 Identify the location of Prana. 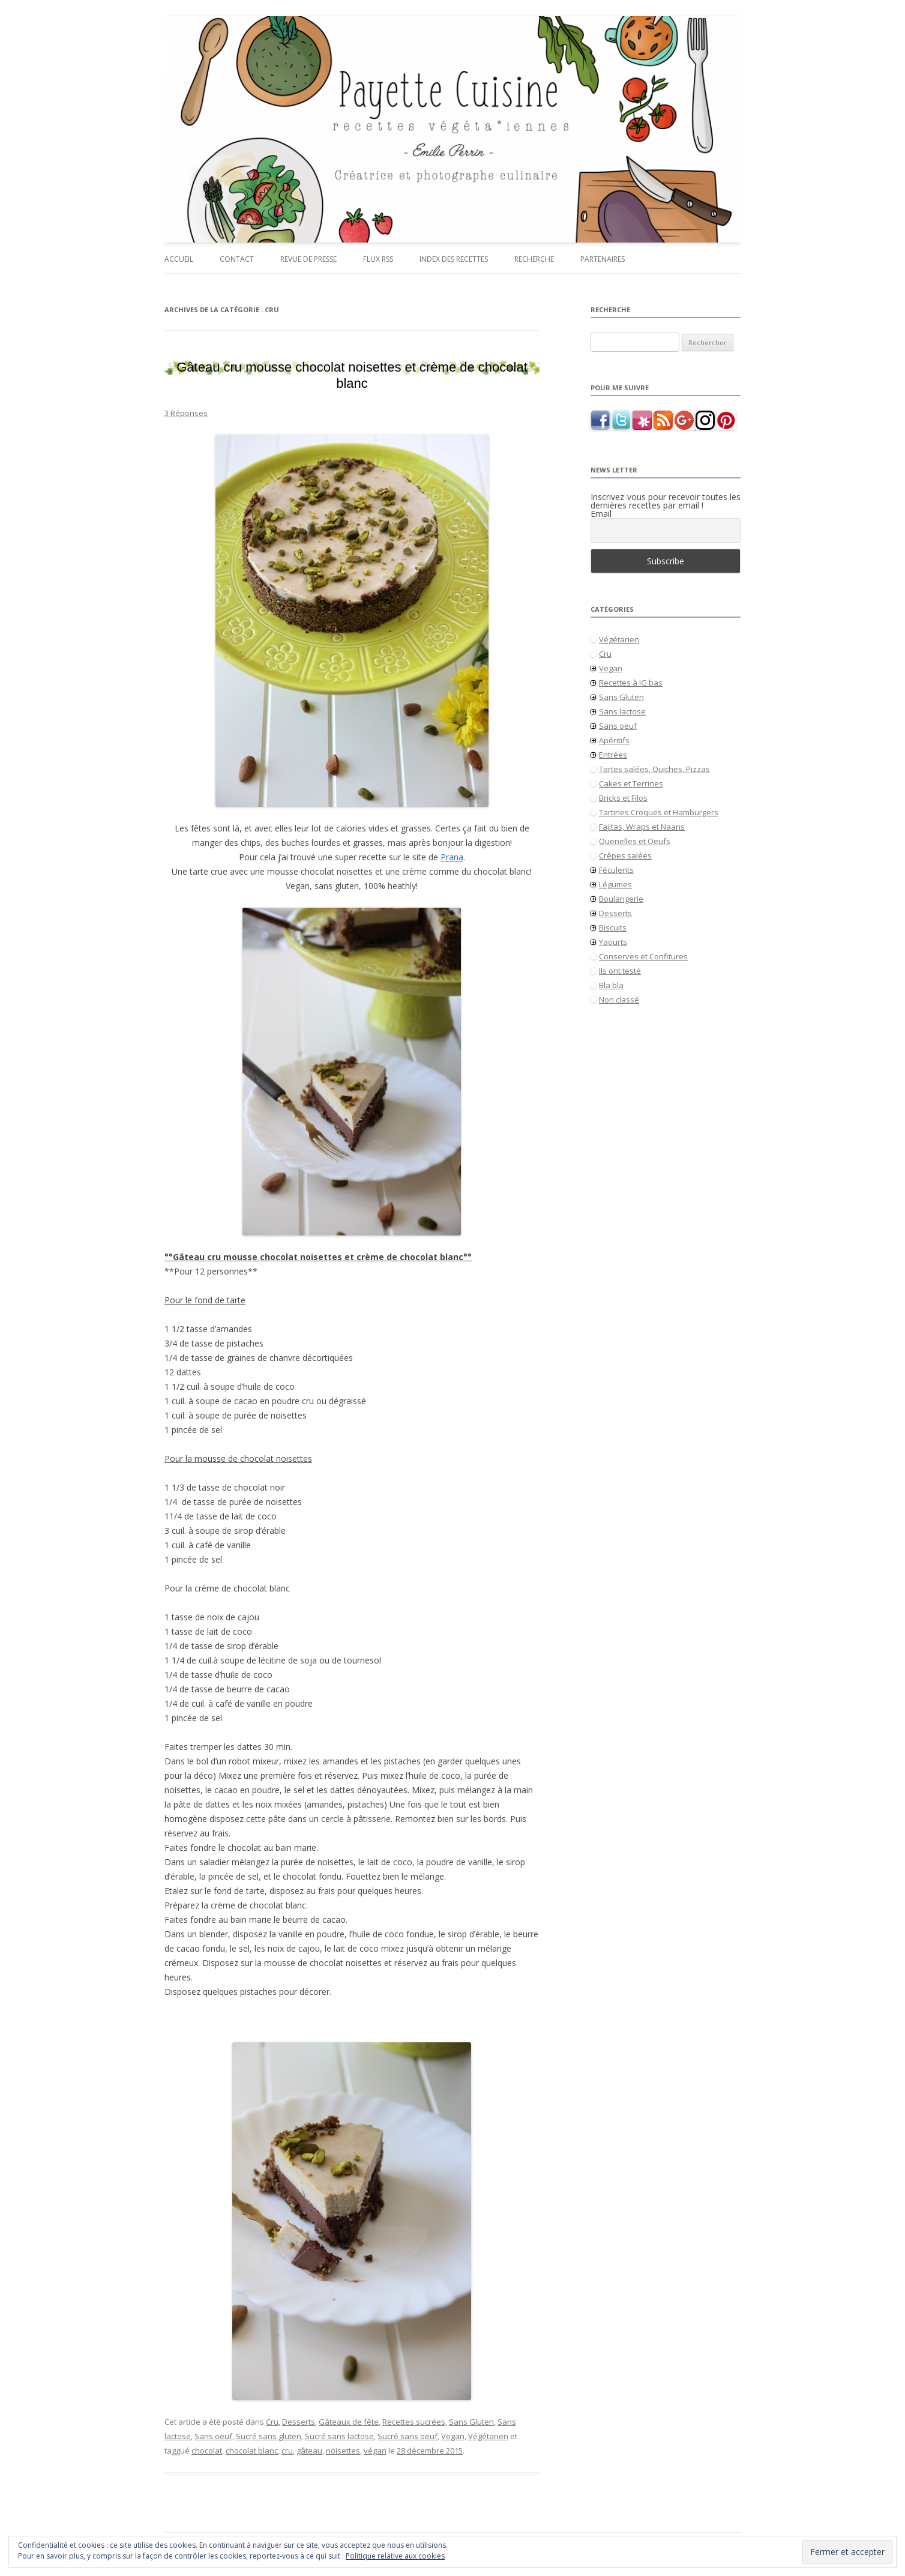
(451, 857).